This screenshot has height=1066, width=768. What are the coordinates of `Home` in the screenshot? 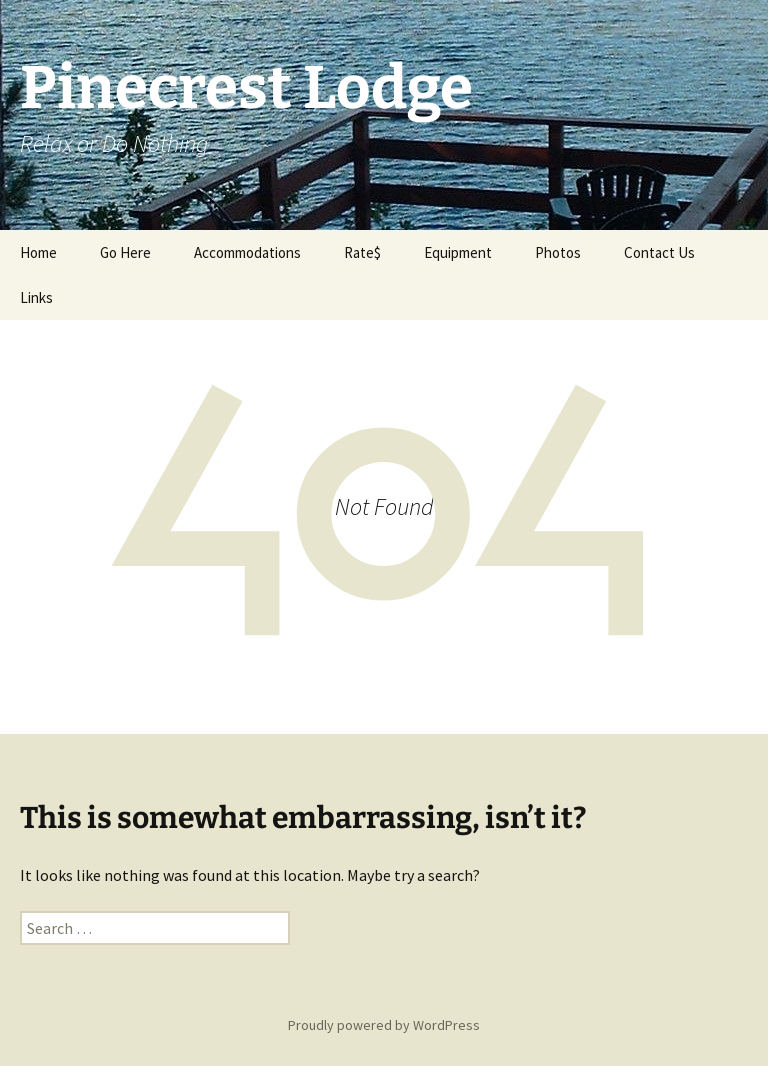 It's located at (38, 252).